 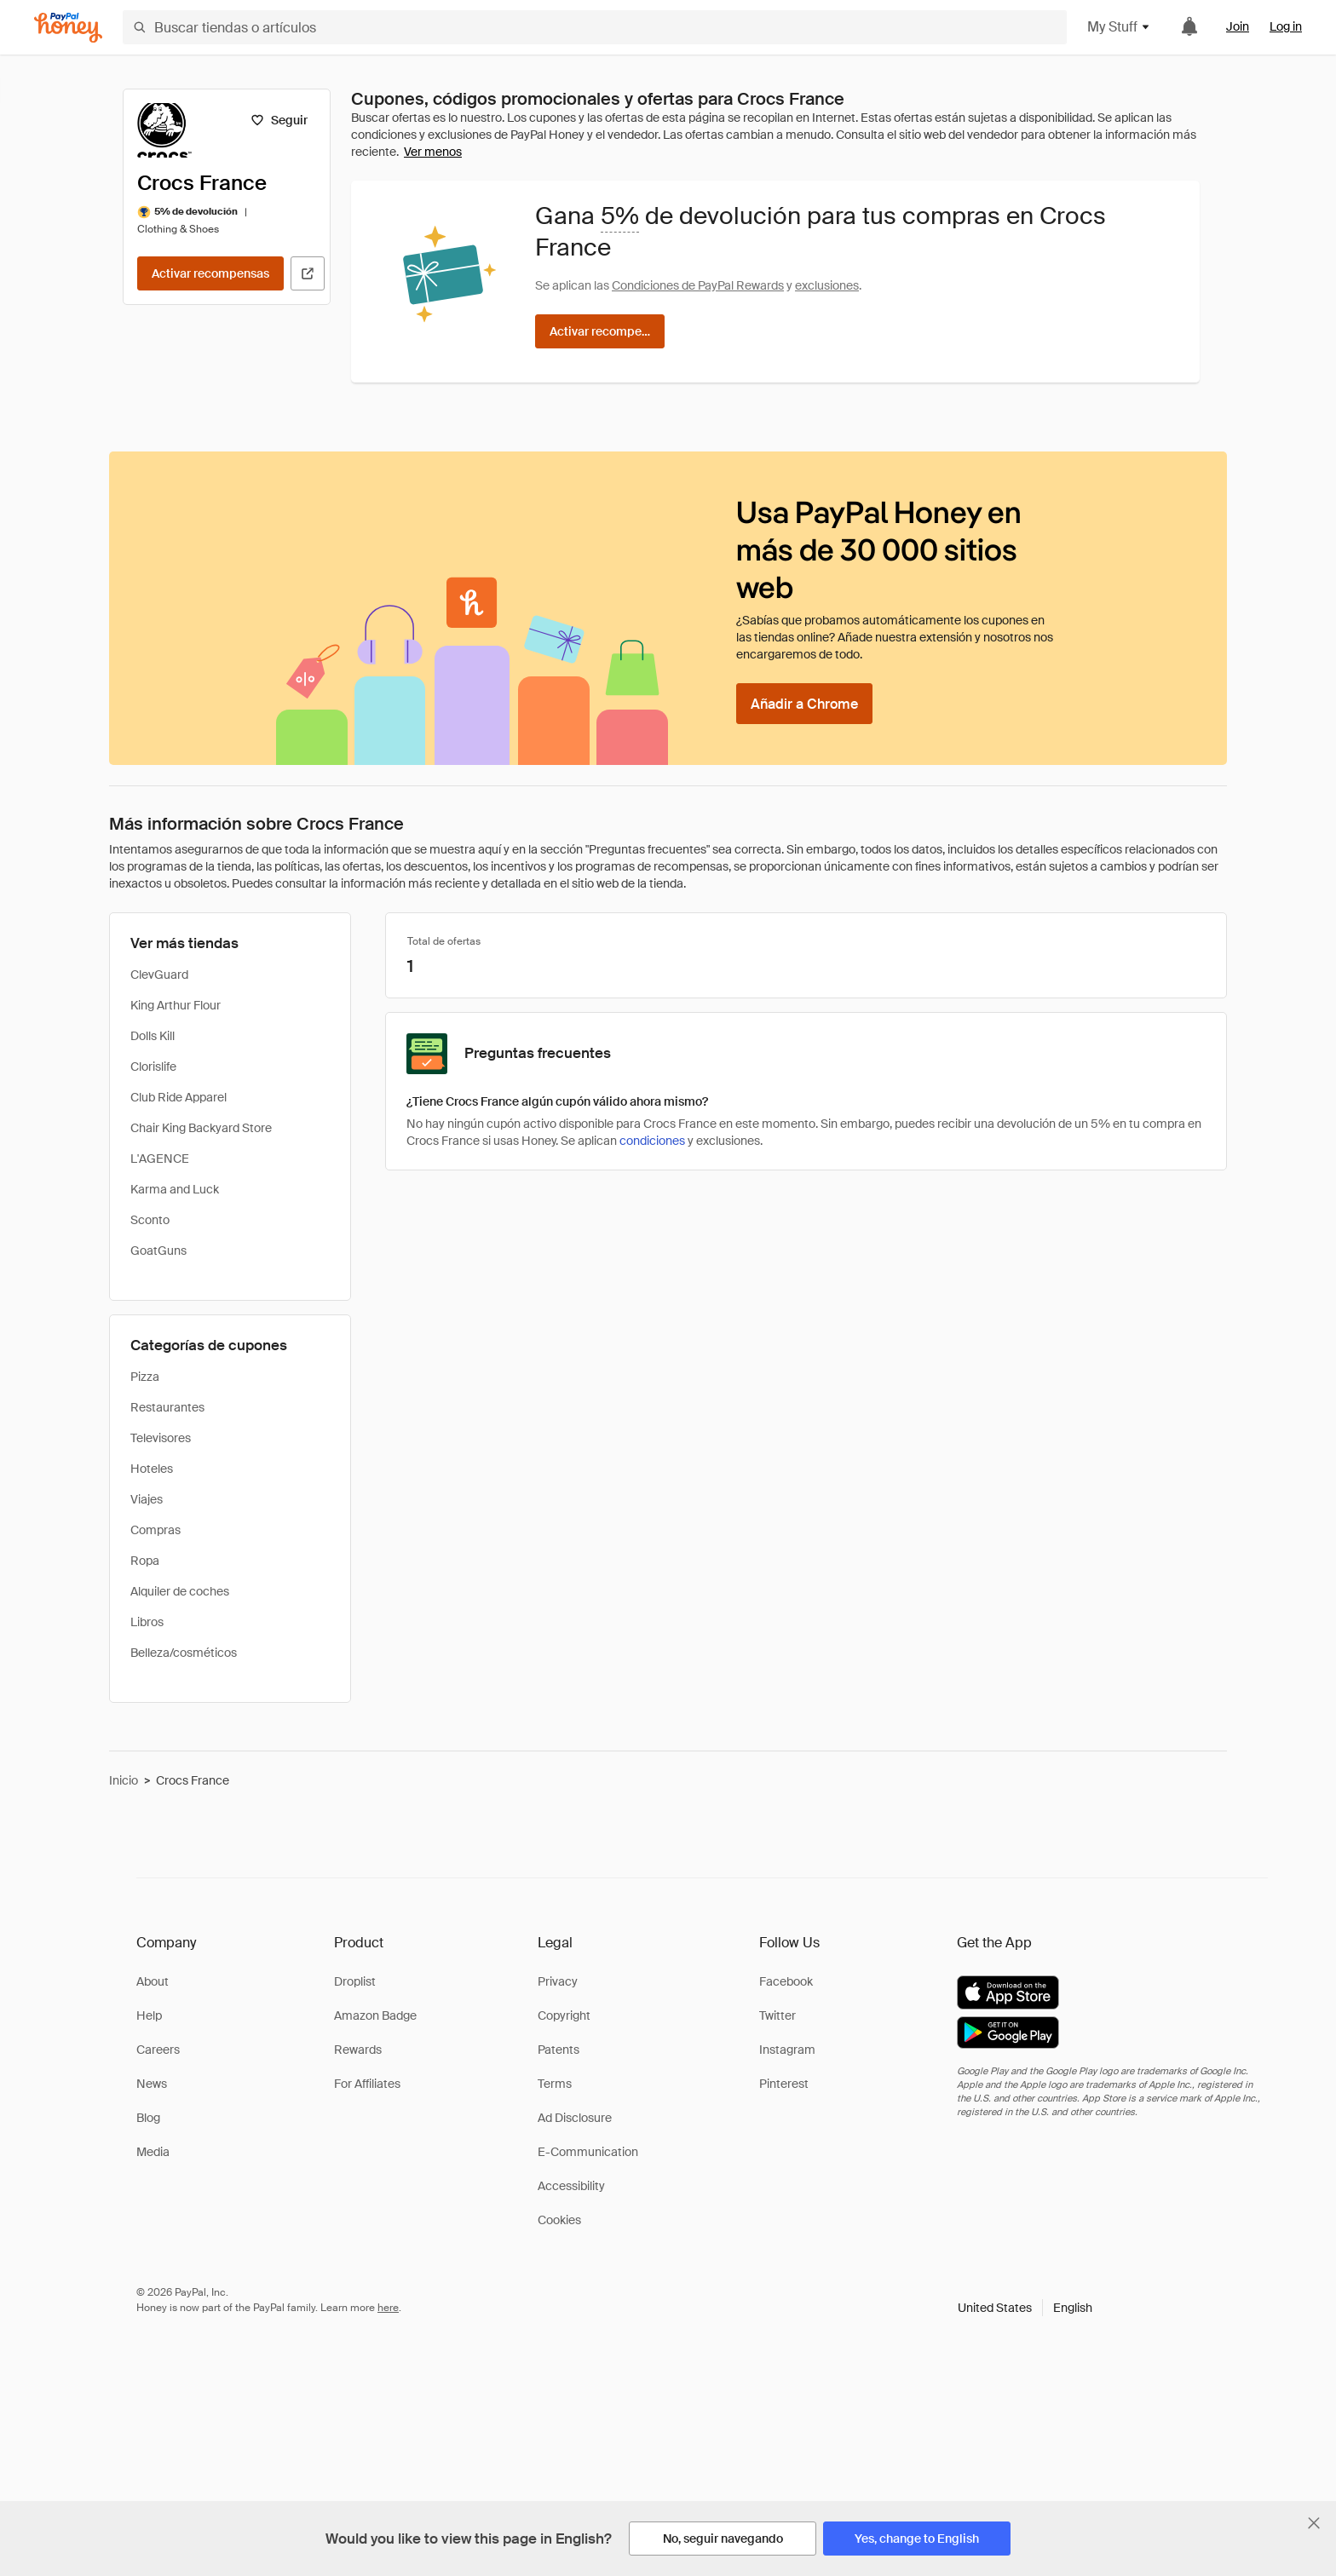 I want to click on Alquiler de coches, so click(x=179, y=1591).